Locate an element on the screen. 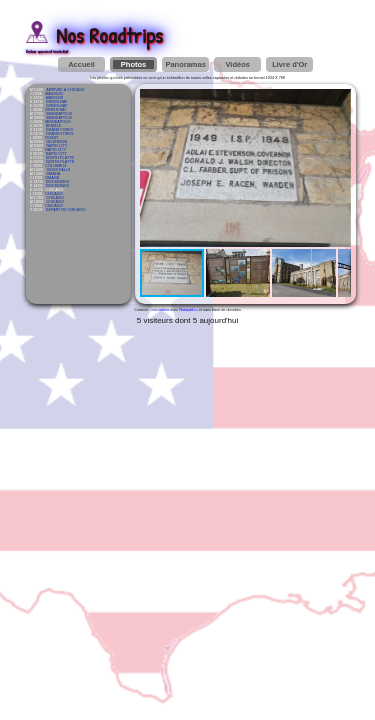 This screenshot has width=375, height=720. RUGBY is located at coordinates (51, 138).